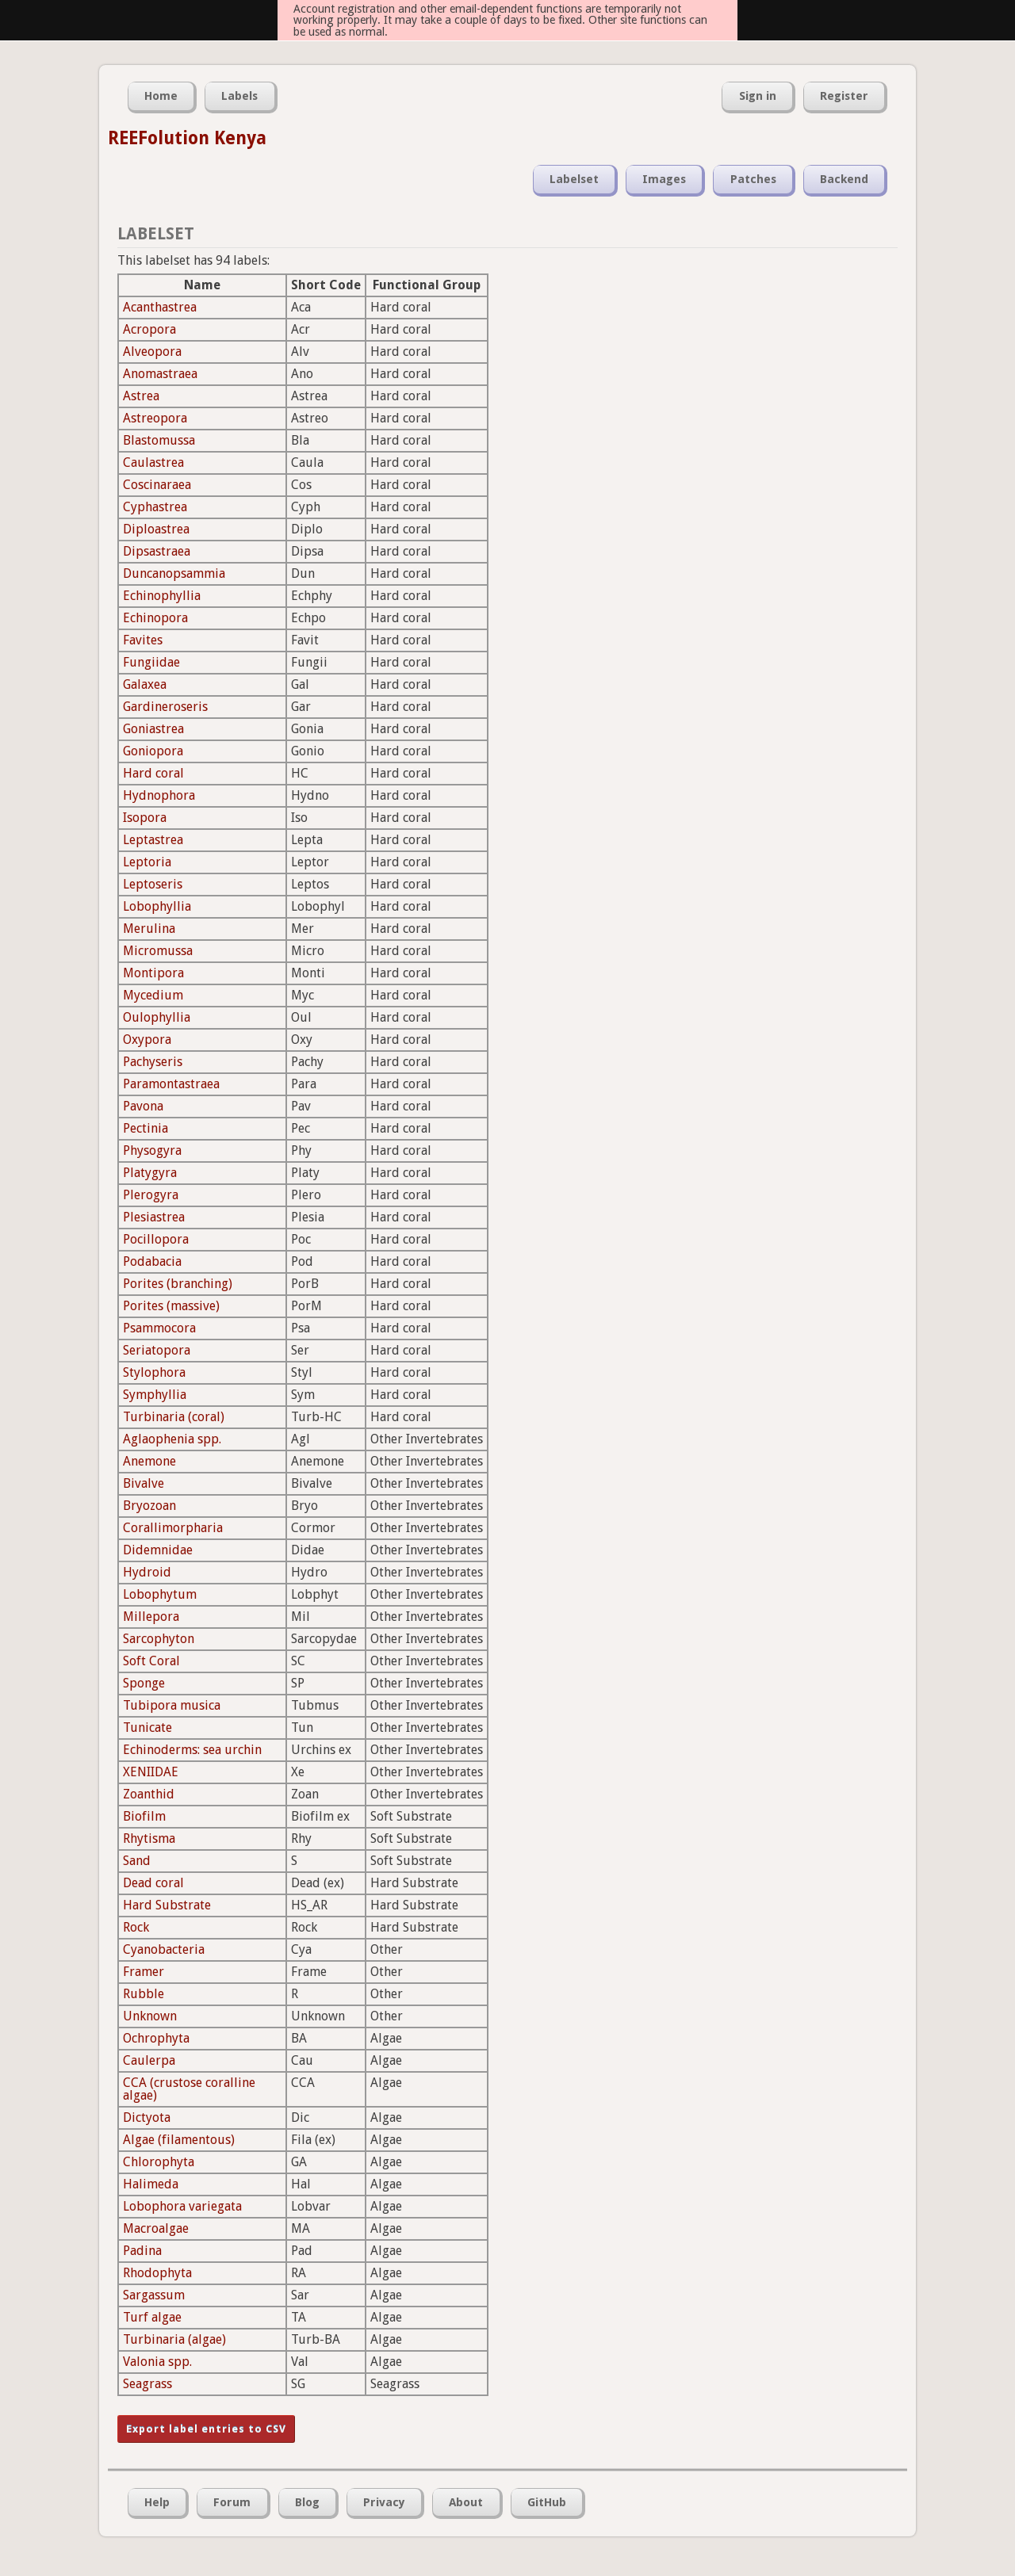 This screenshot has height=2576, width=1015. Describe the element at coordinates (162, 595) in the screenshot. I see `Echinophyllia` at that location.